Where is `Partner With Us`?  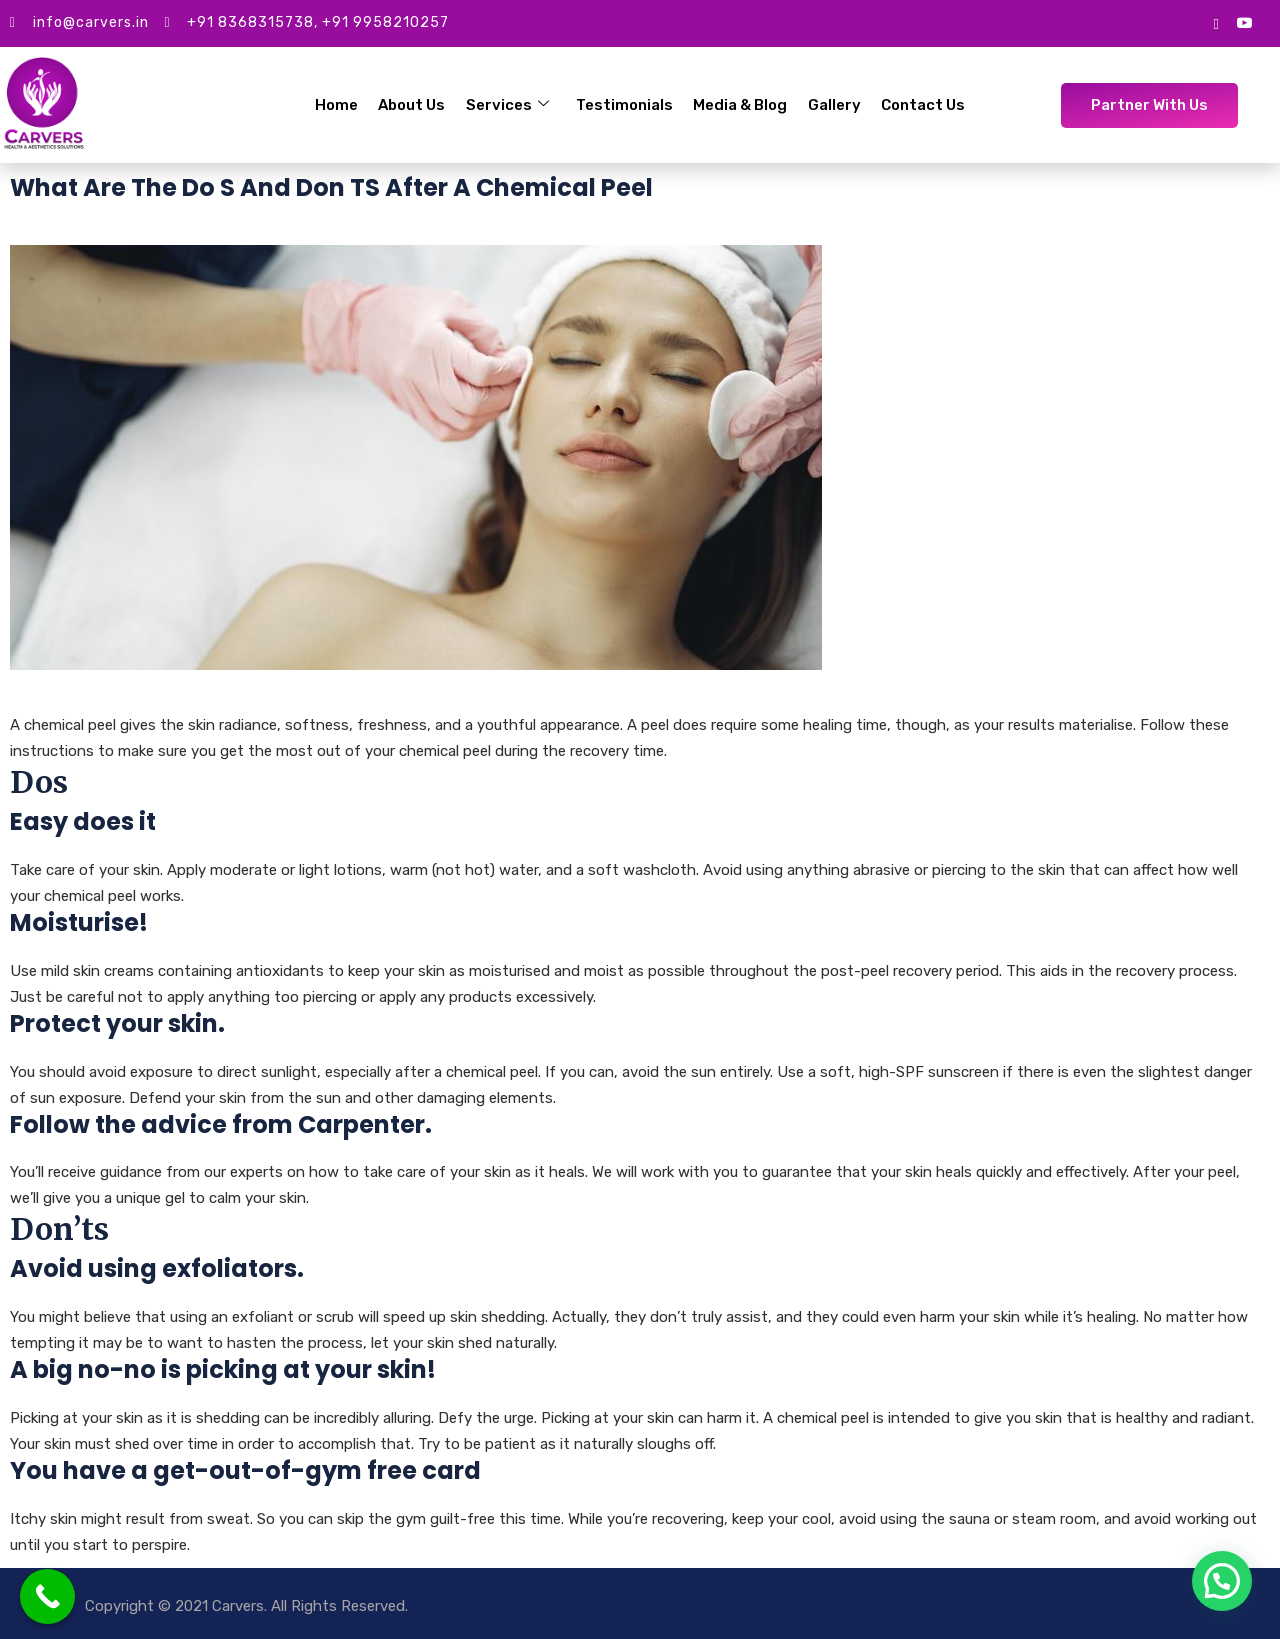
Partner With Us is located at coordinates (1149, 105).